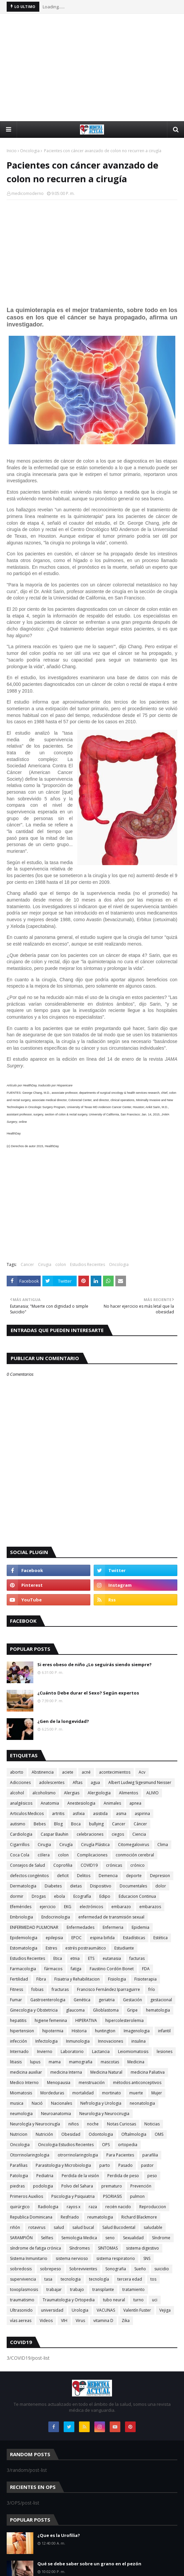 The height and width of the screenshot is (2576, 184). Describe the element at coordinates (108, 1875) in the screenshot. I see `Demencia` at that location.